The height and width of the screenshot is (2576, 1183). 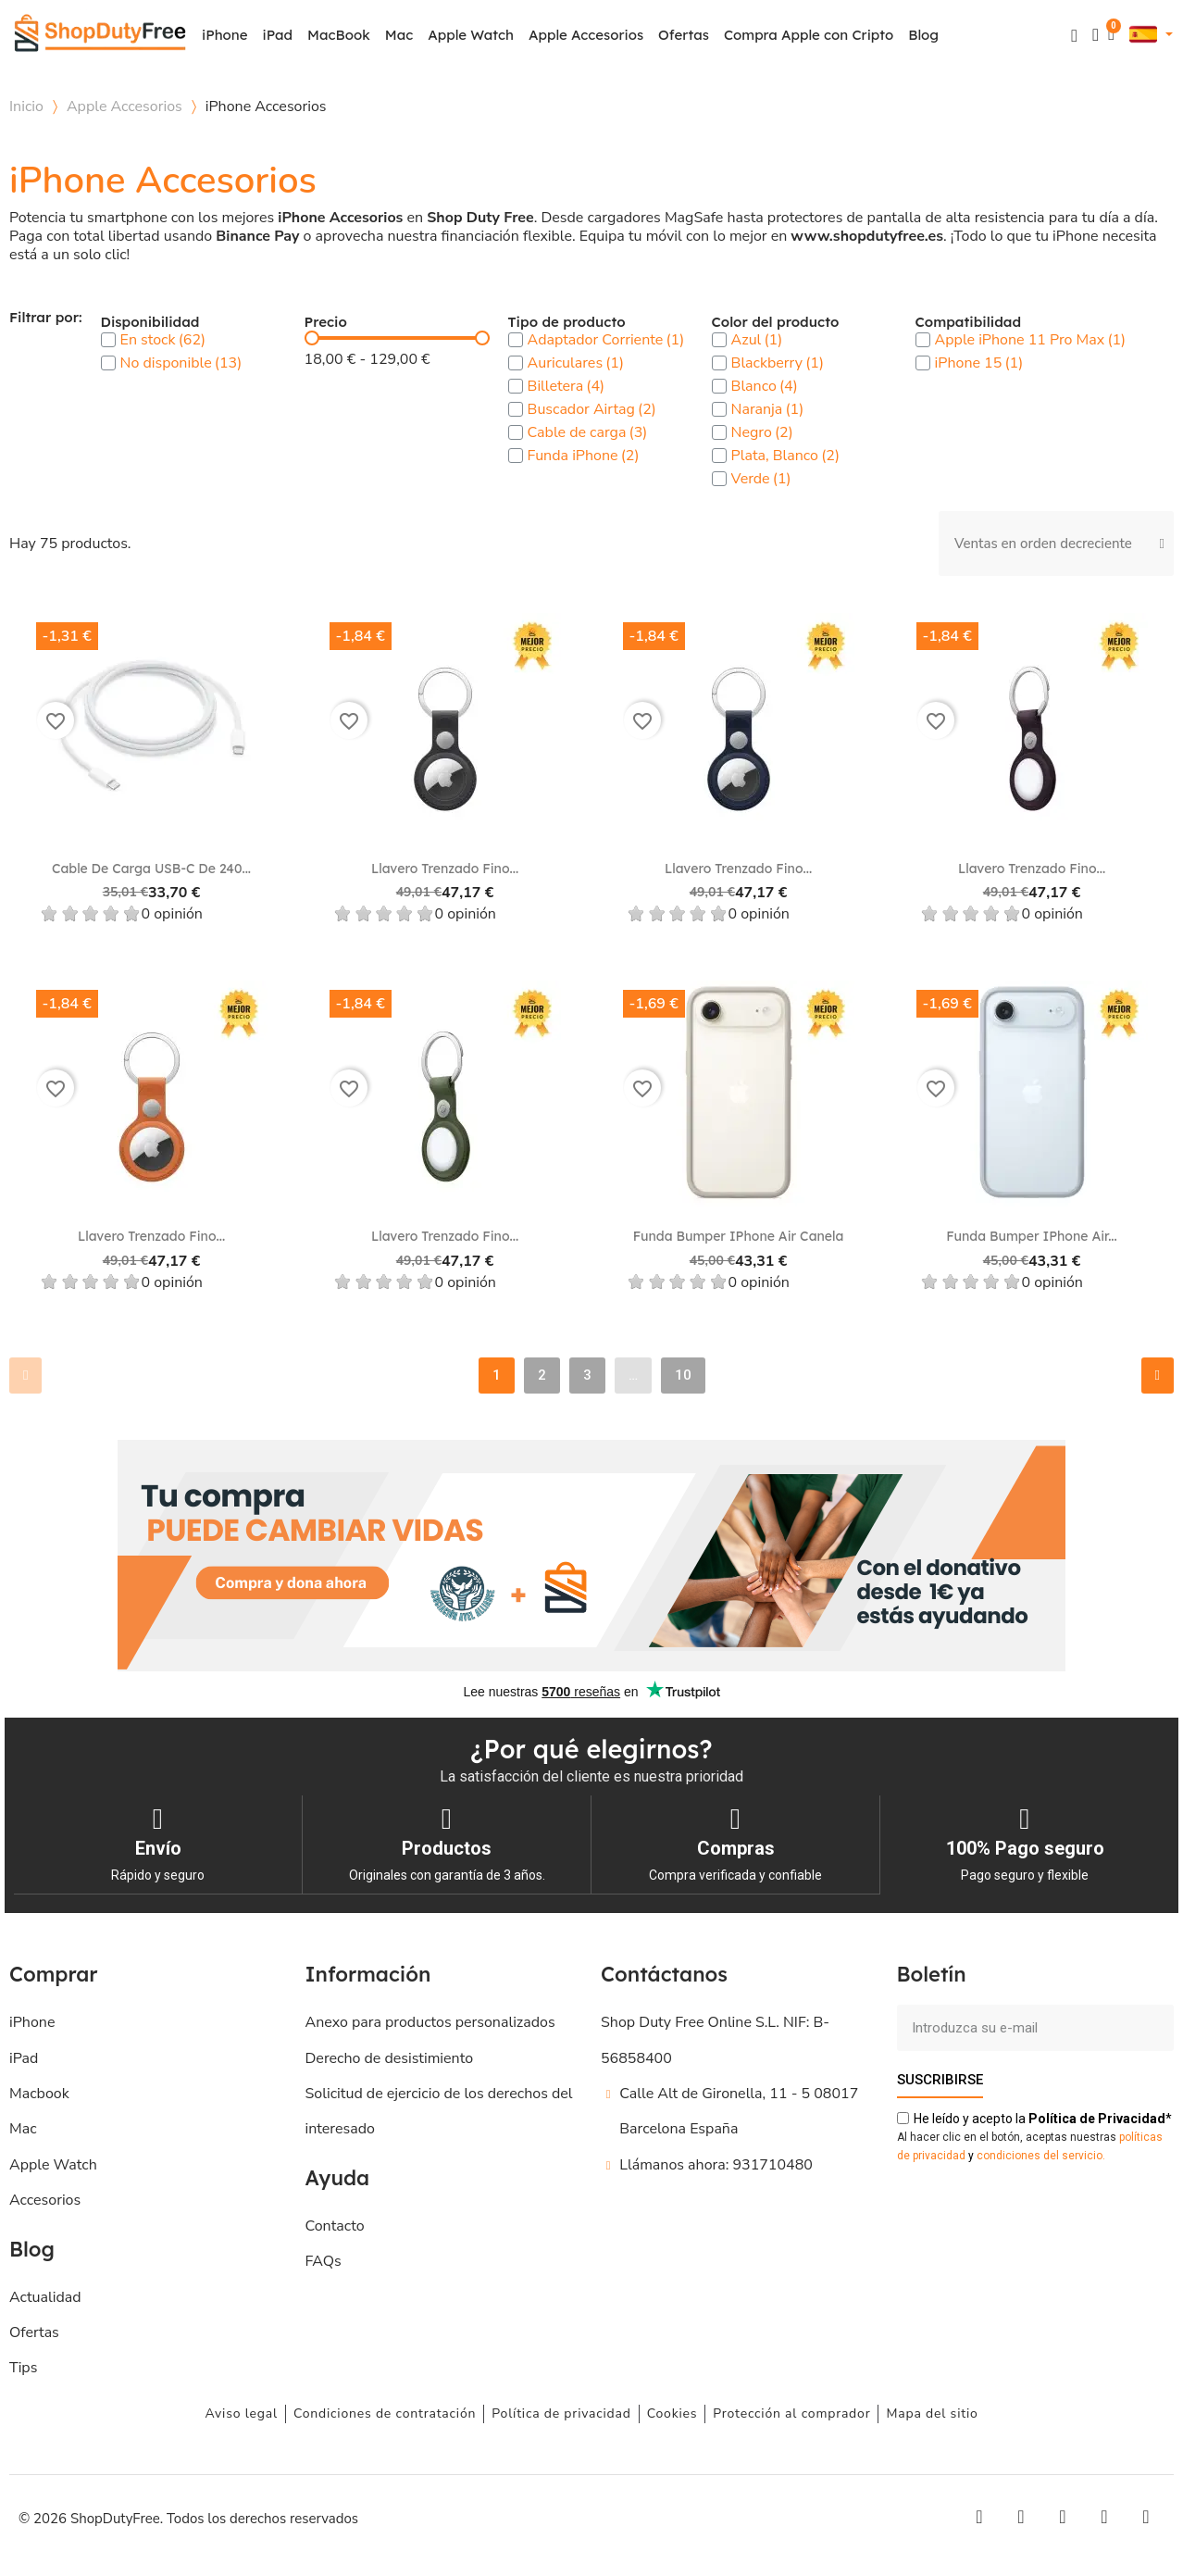 What do you see at coordinates (808, 35) in the screenshot?
I see `Compra Apple con Cripto` at bounding box center [808, 35].